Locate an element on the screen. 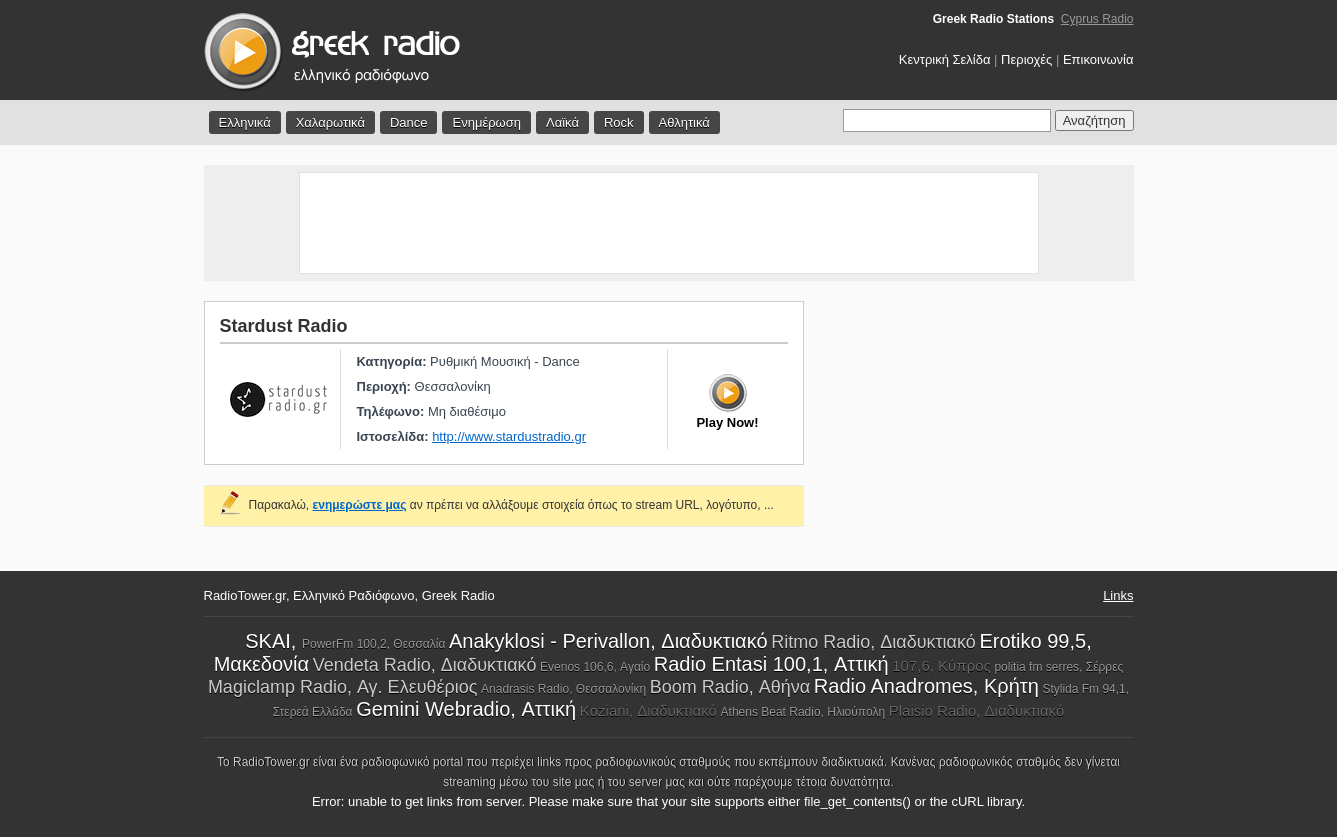 This screenshot has width=1337, height=837. Dance is located at coordinates (409, 122).